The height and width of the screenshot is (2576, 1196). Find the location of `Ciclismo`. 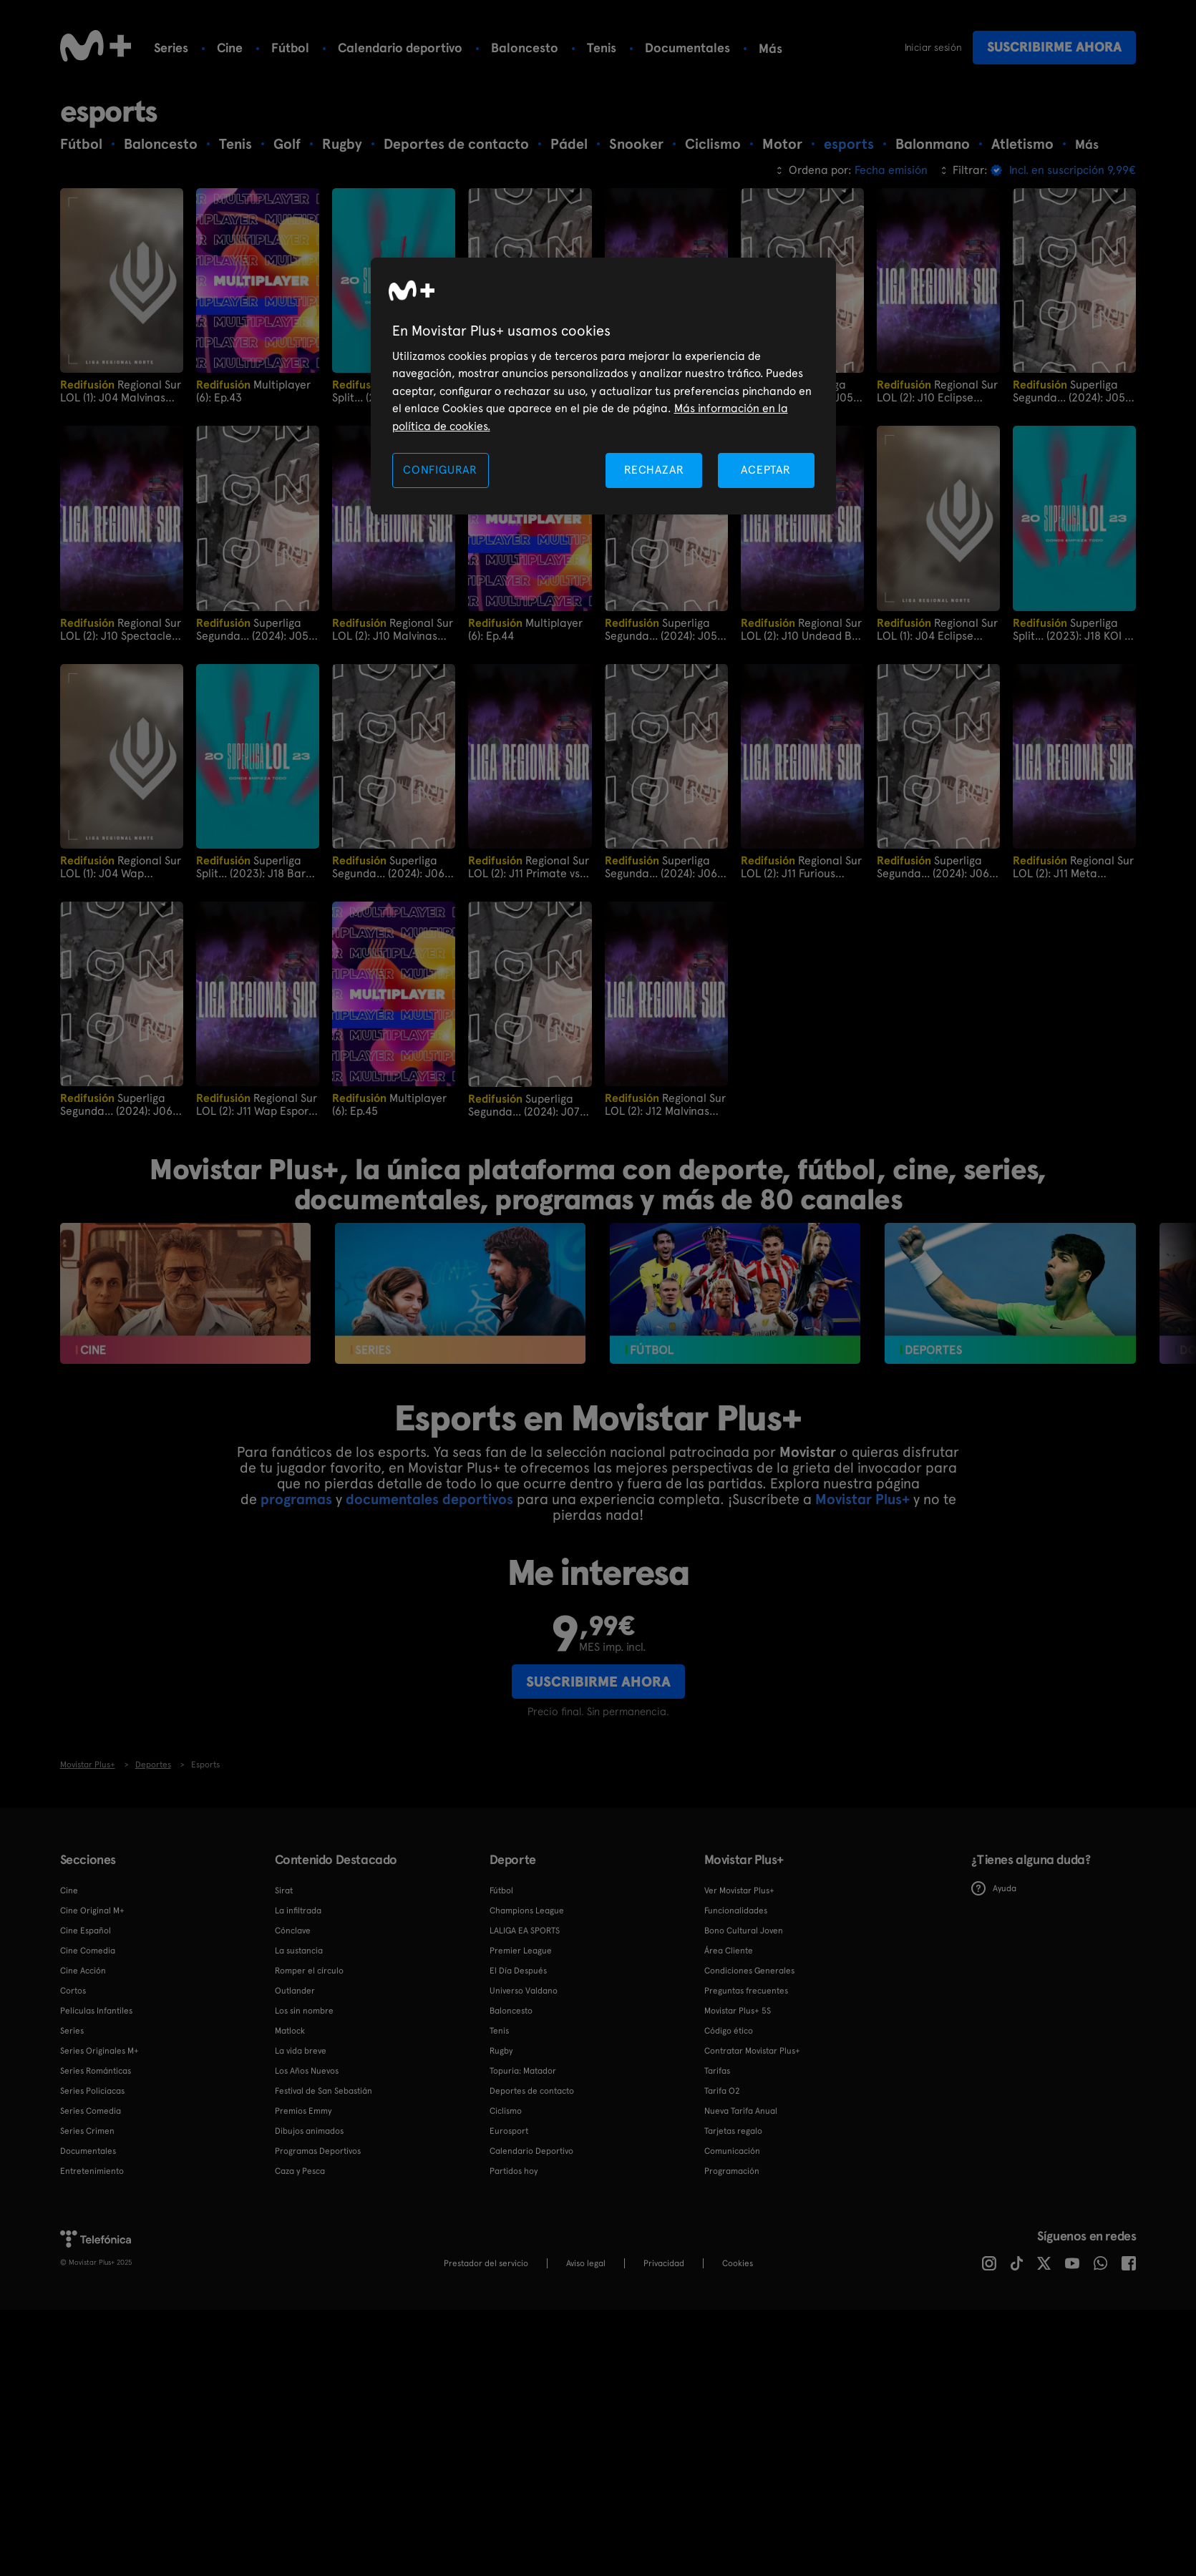

Ciclismo is located at coordinates (506, 2110).